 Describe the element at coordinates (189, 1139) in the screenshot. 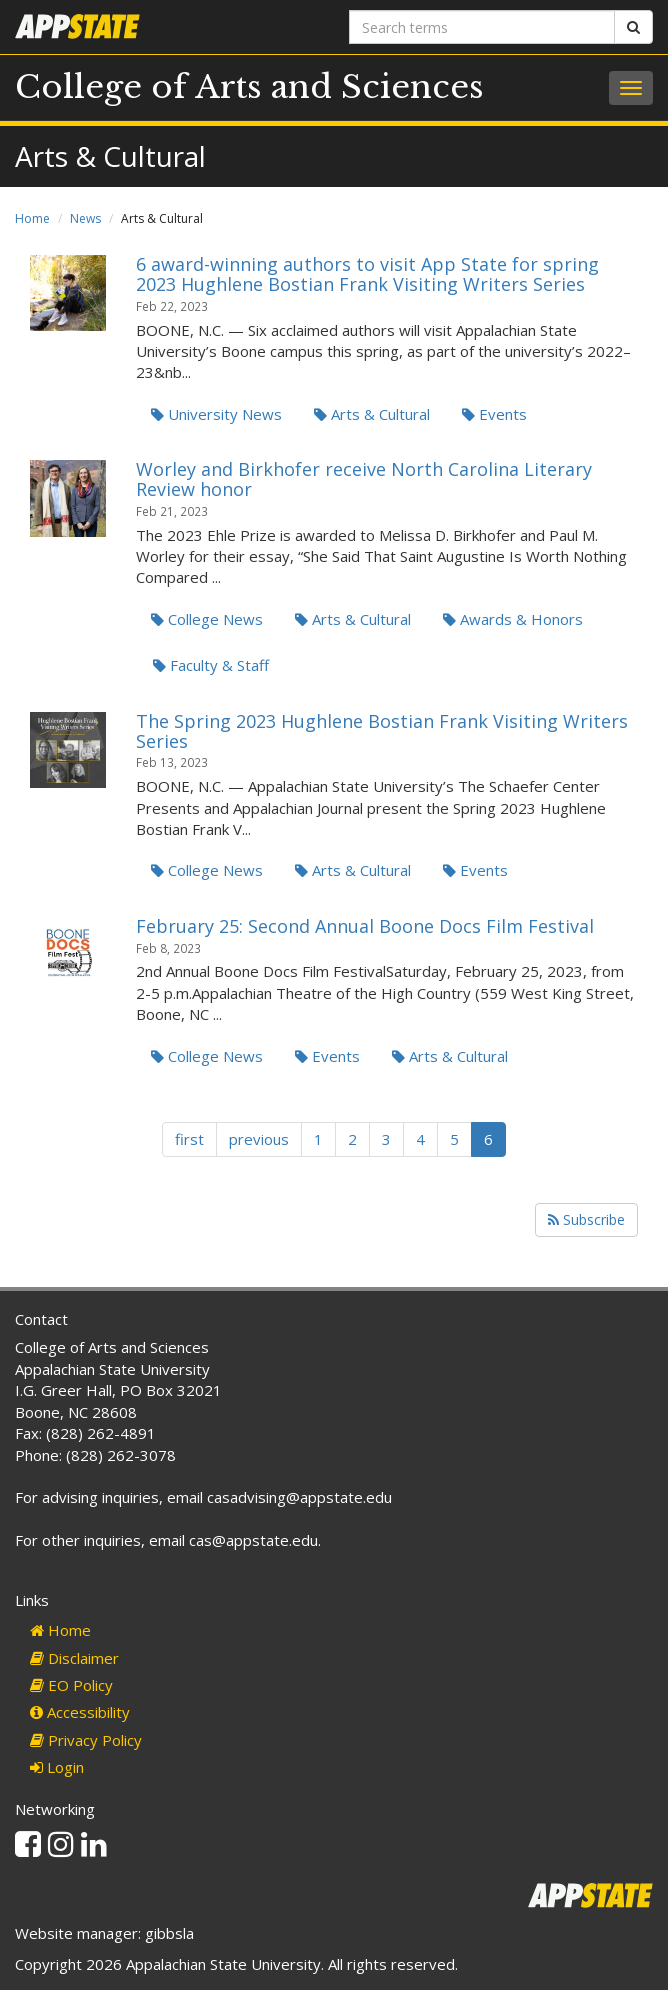

I see `first` at that location.